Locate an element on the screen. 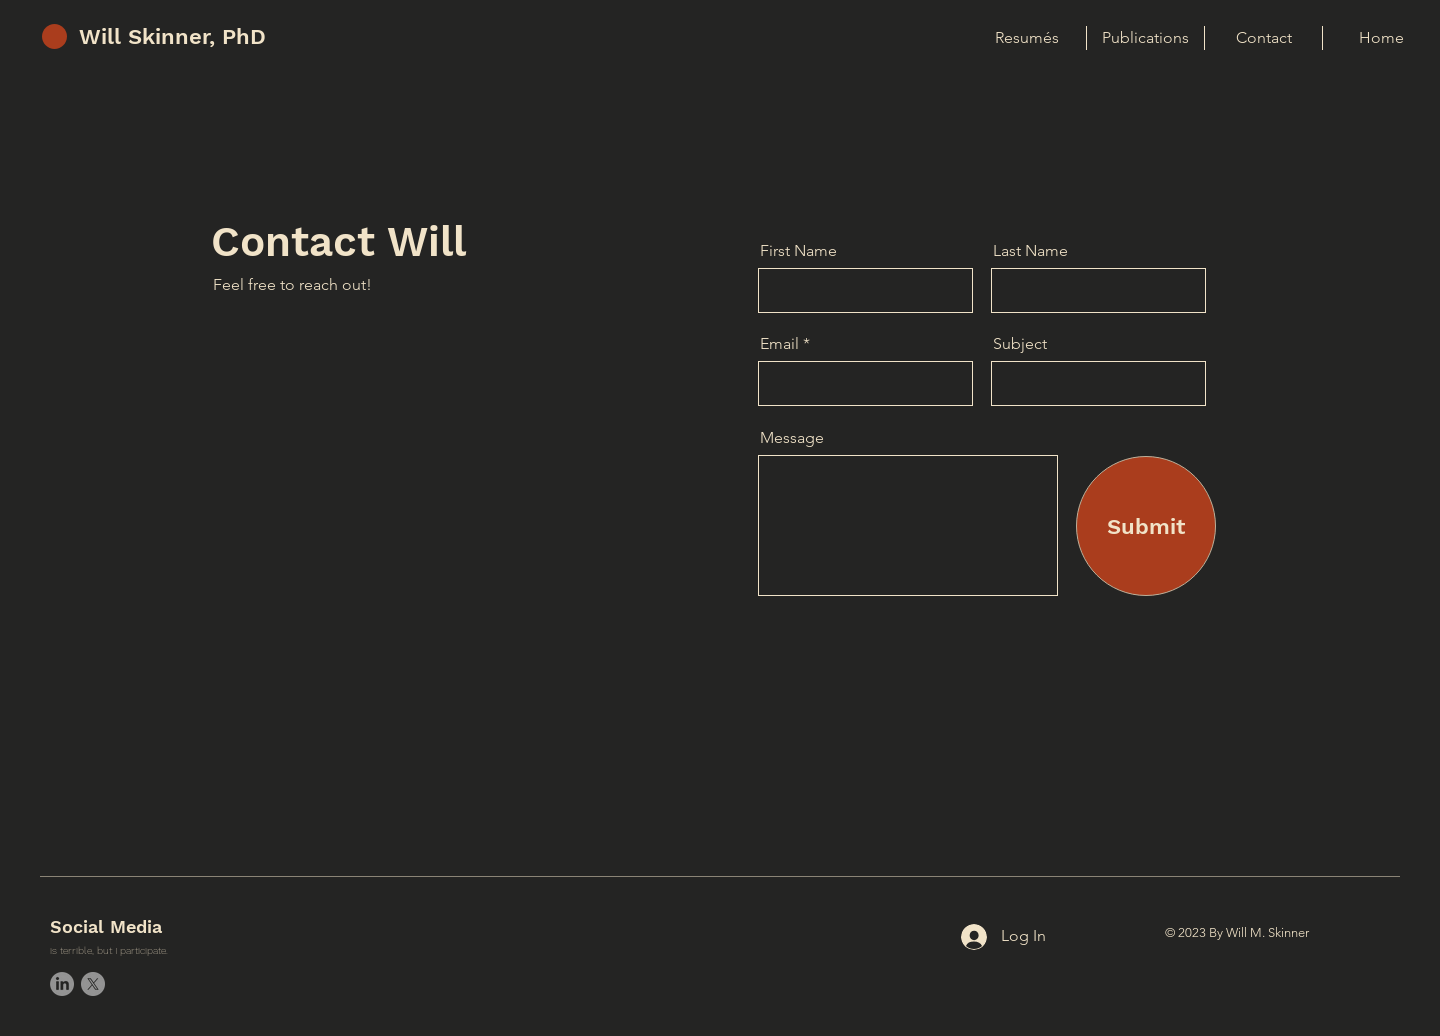 This screenshot has width=1440, height=1036. Subject is located at coordinates (1020, 344).